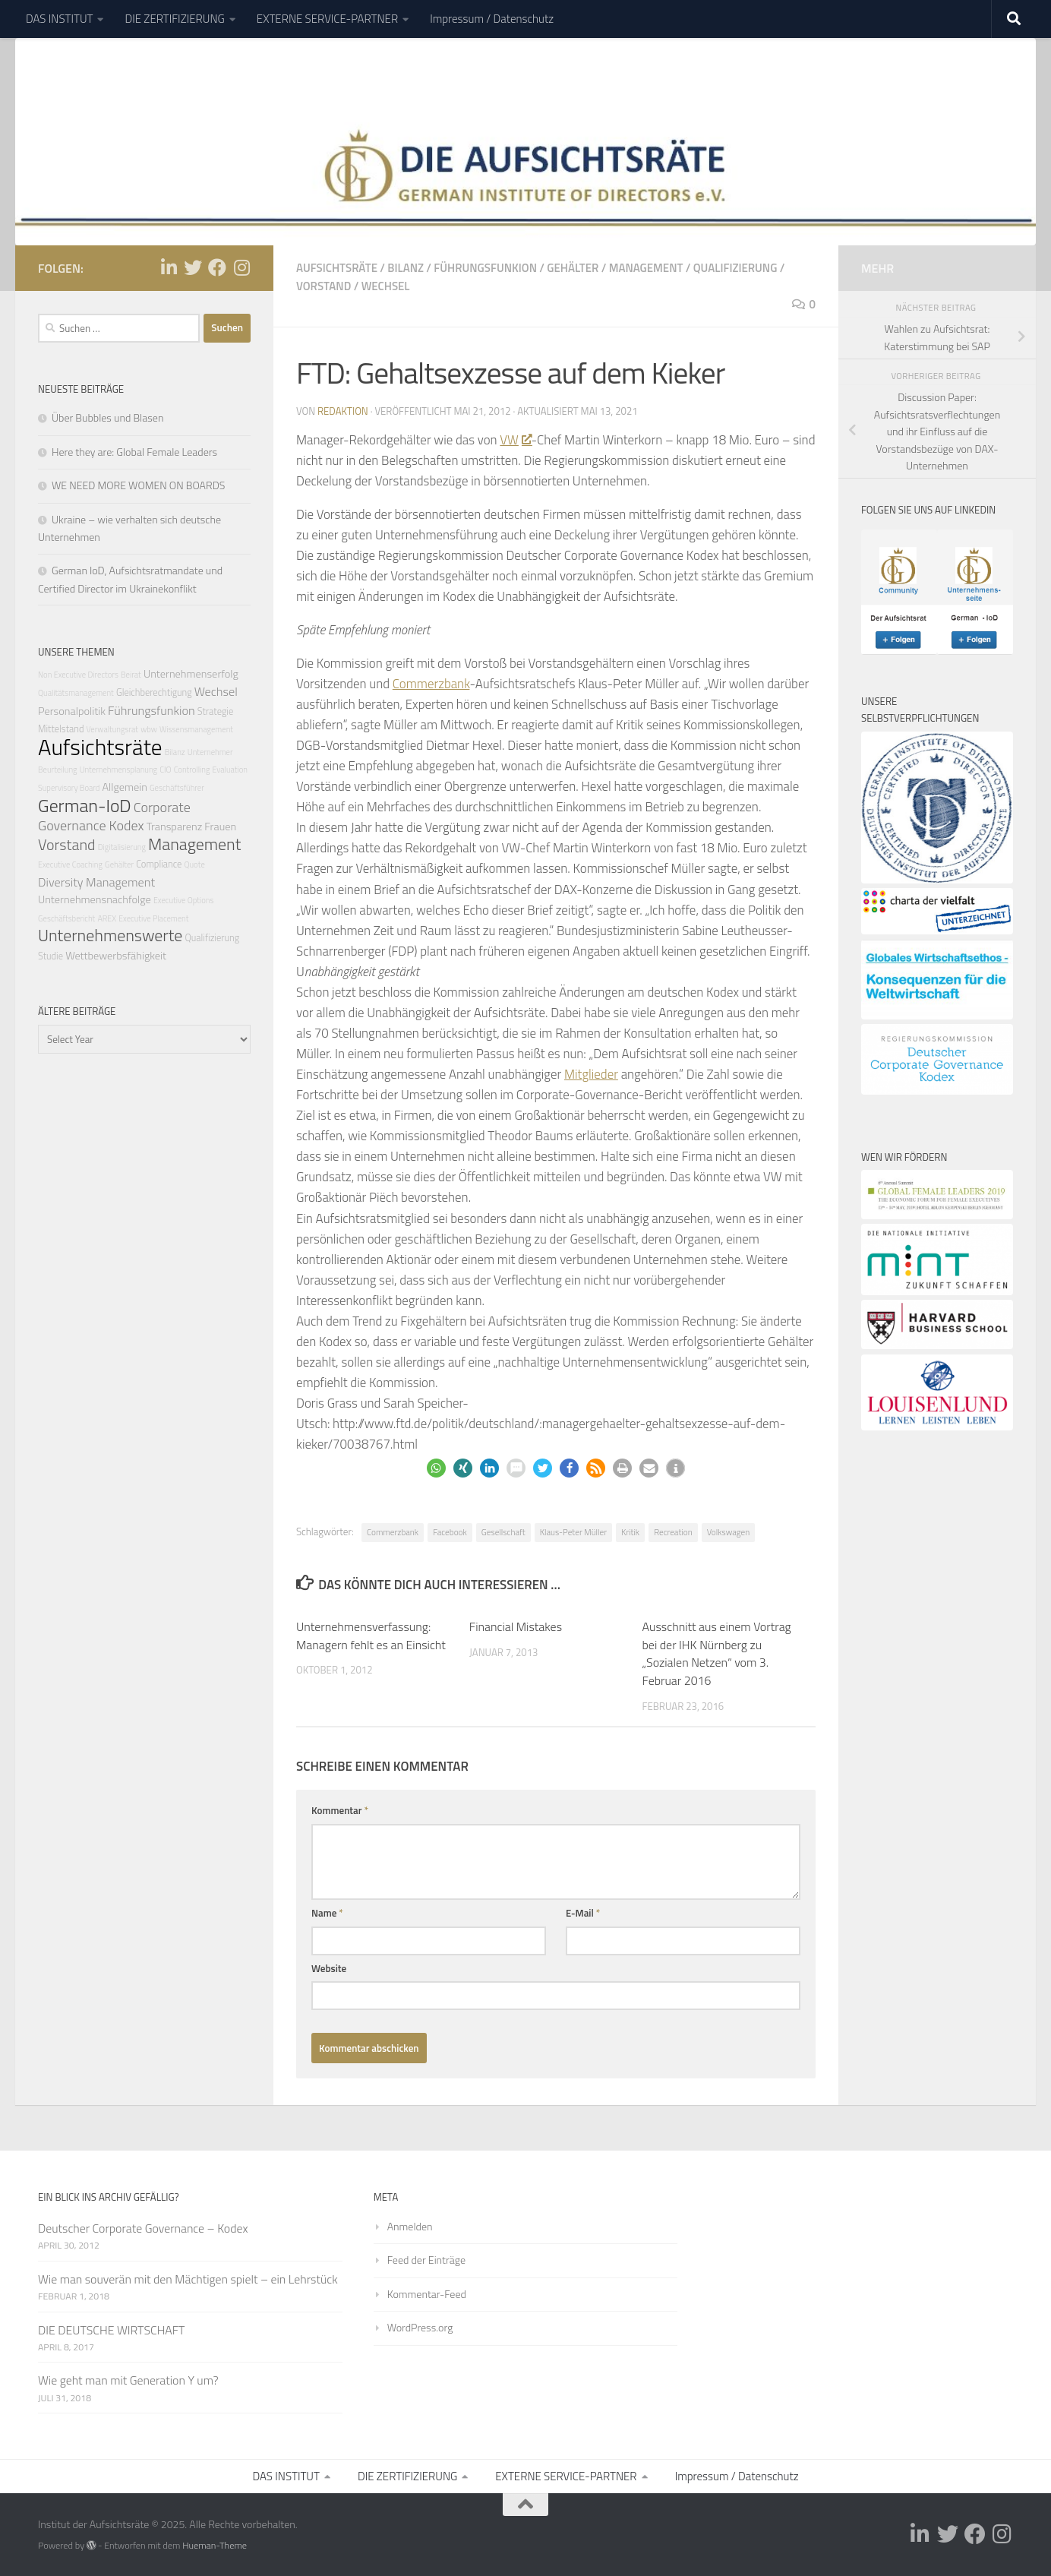 This screenshot has height=2576, width=1051. What do you see at coordinates (174, 18) in the screenshot?
I see `DIE ZERTIFIZIERUNG` at bounding box center [174, 18].